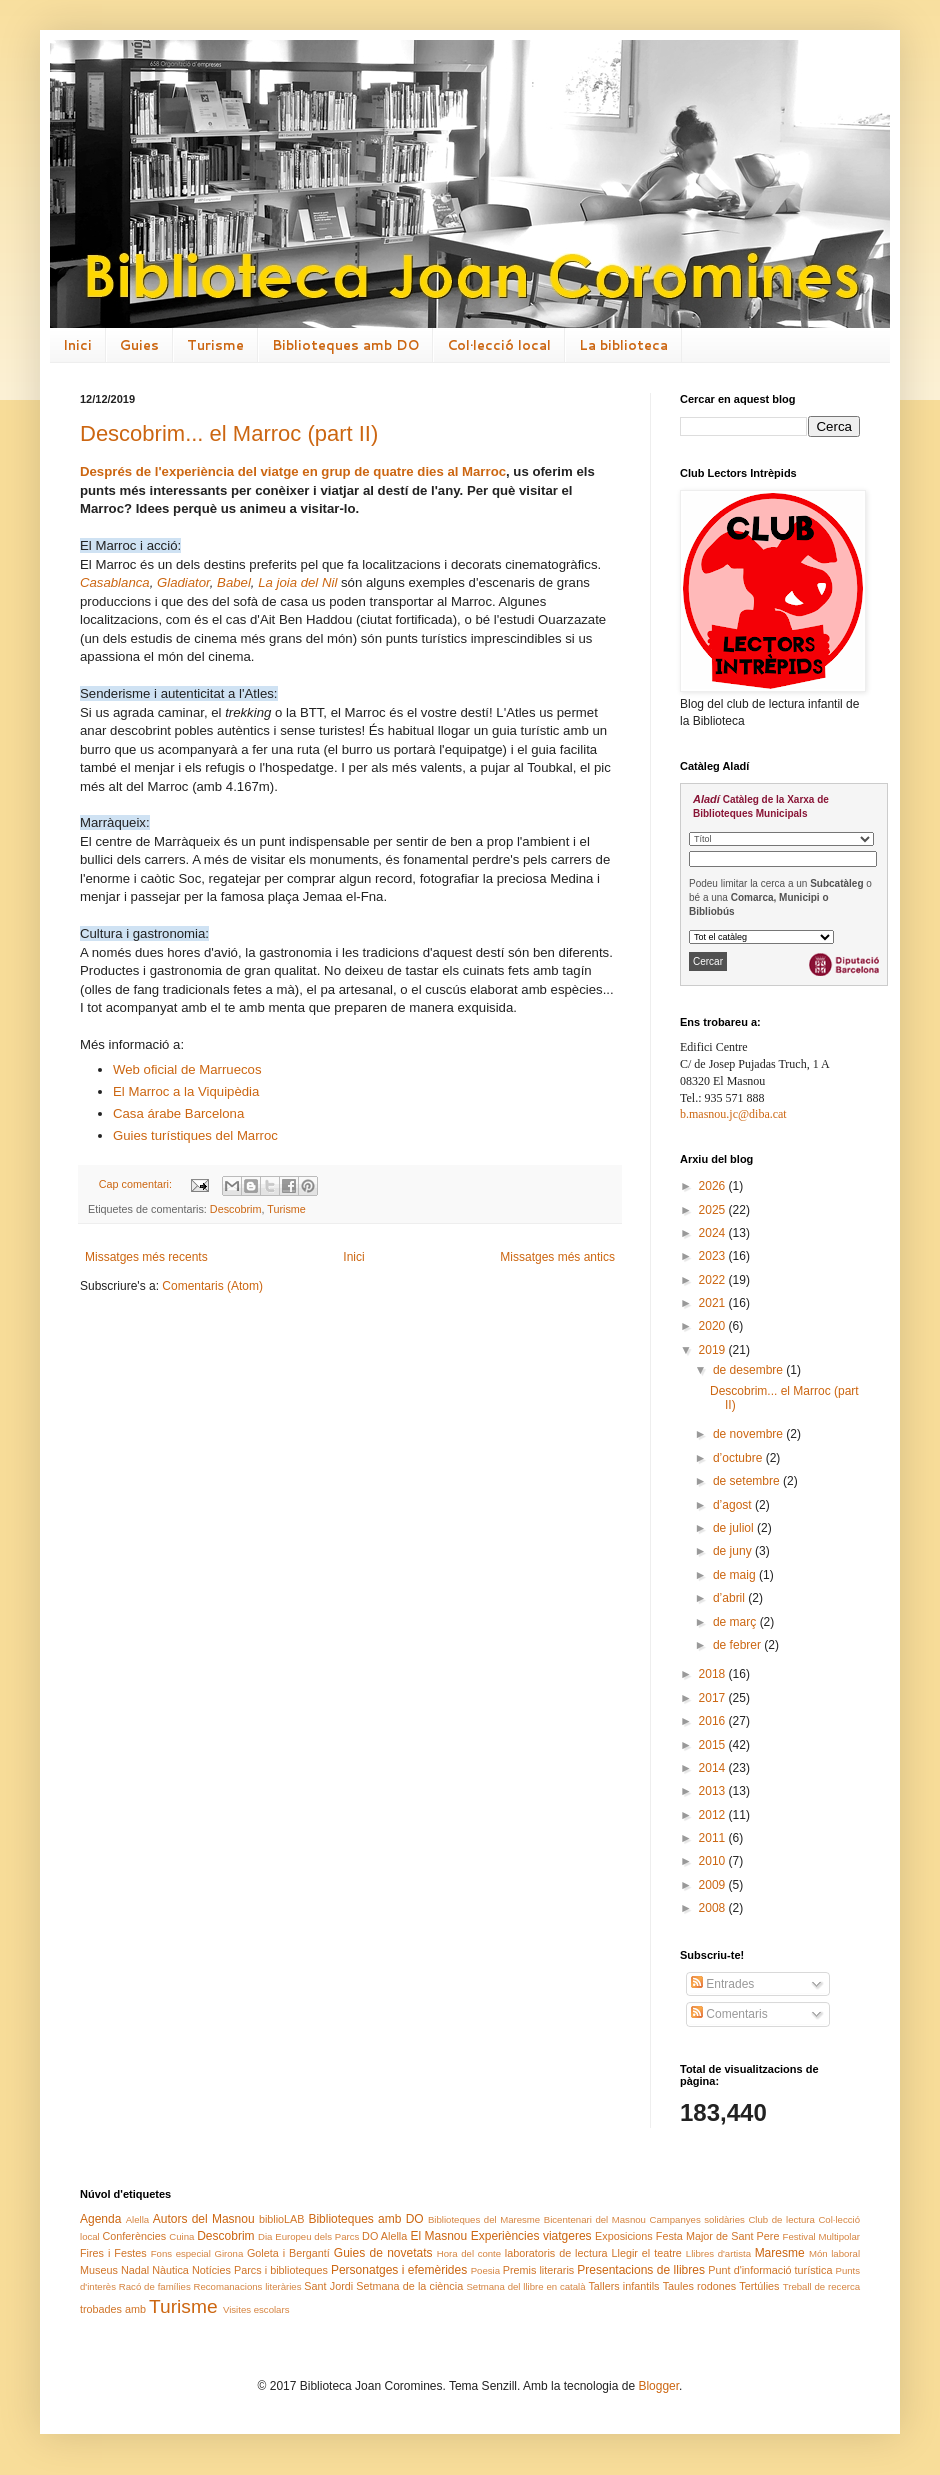 The width and height of the screenshot is (940, 2475). What do you see at coordinates (139, 345) in the screenshot?
I see `Guies` at bounding box center [139, 345].